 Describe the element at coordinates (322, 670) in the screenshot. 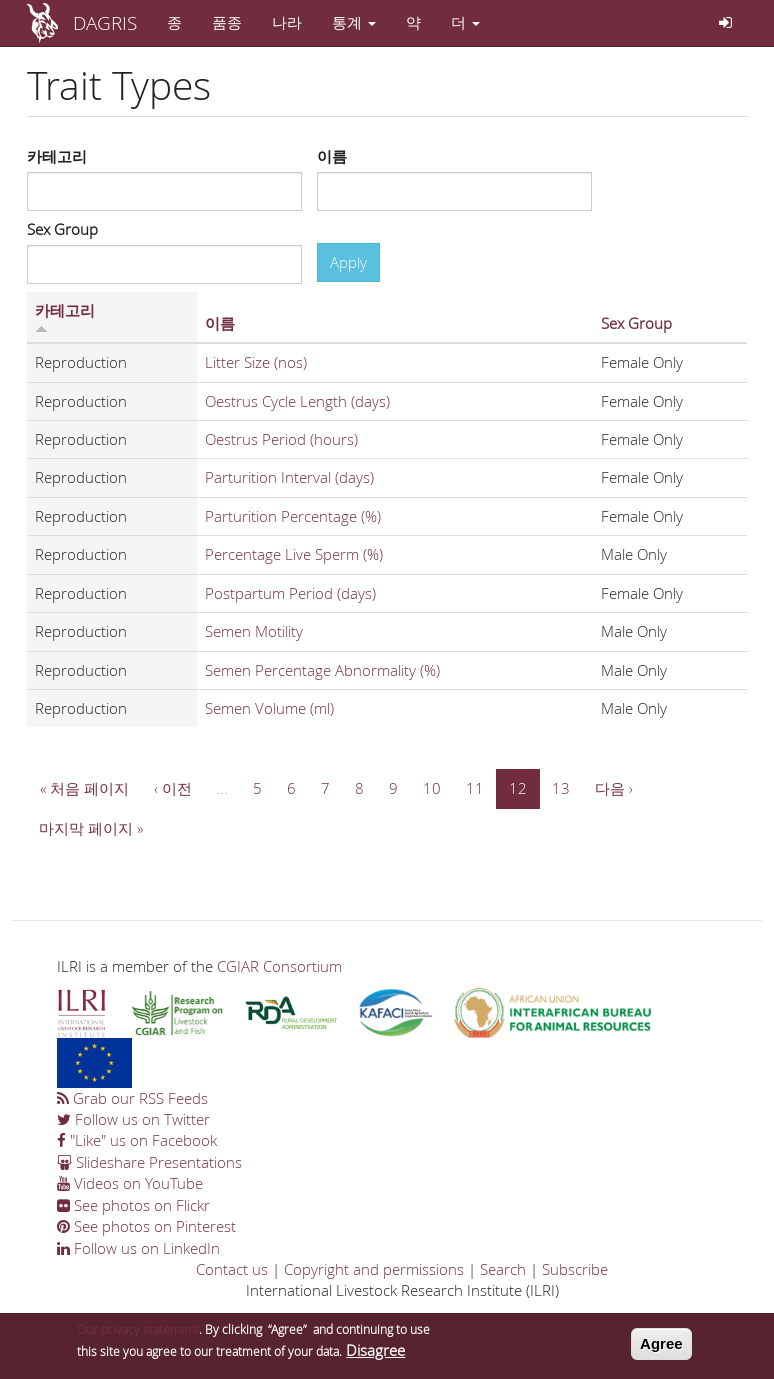

I see `Semen Percentage Abnormality (%)` at that location.